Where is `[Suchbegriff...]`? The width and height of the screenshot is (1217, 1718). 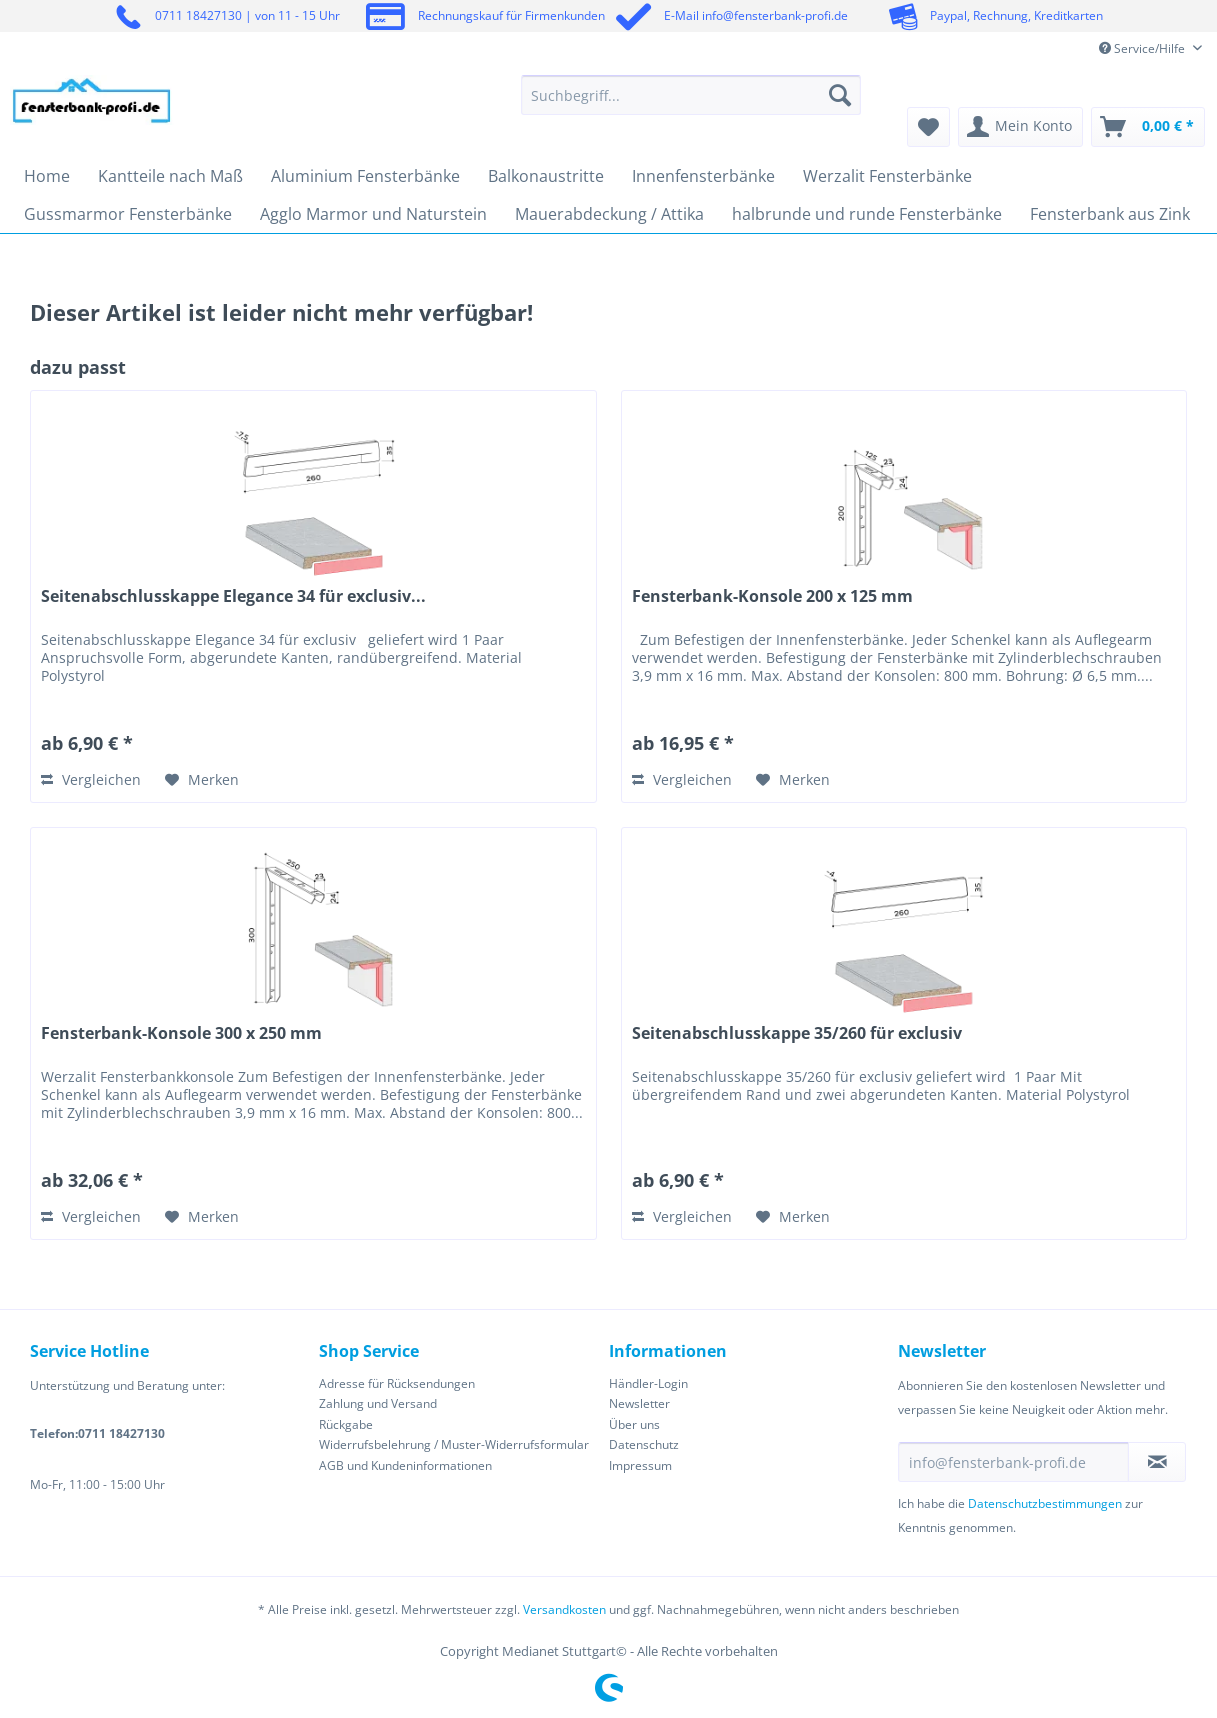
[Suchbegriff...] is located at coordinates (691, 95).